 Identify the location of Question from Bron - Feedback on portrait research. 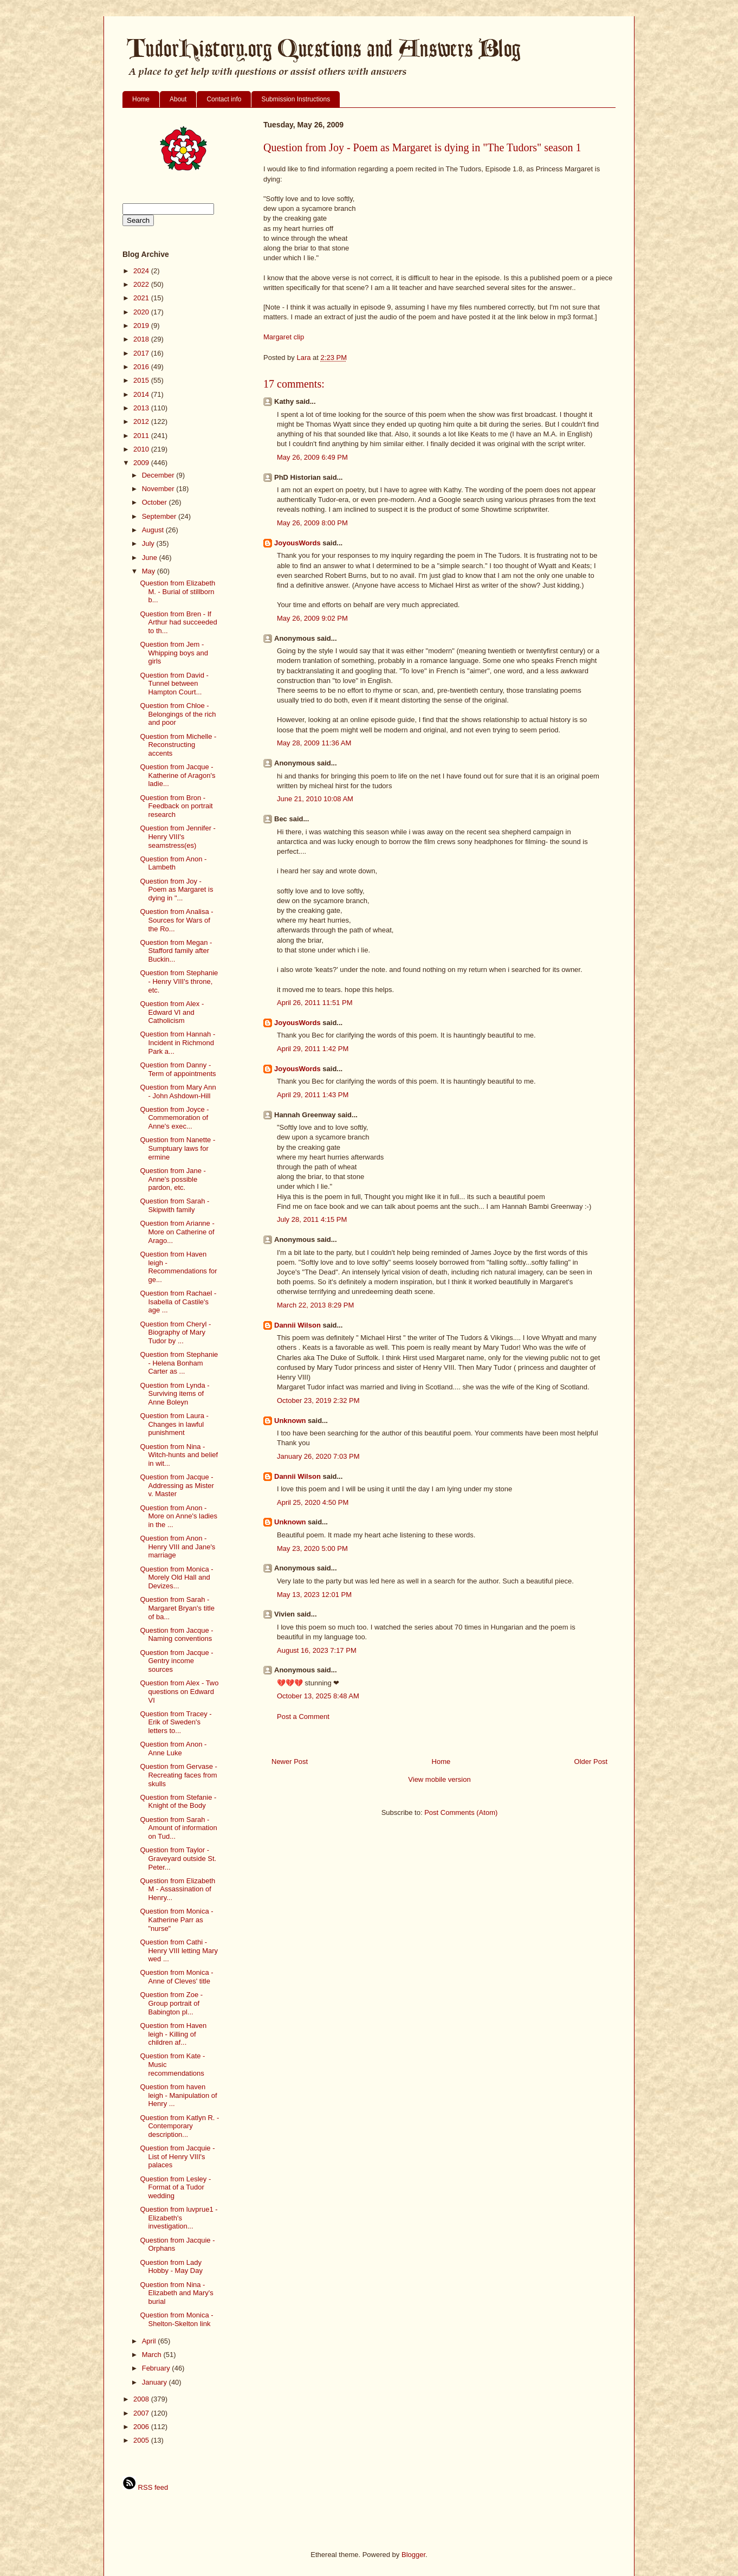
(176, 806).